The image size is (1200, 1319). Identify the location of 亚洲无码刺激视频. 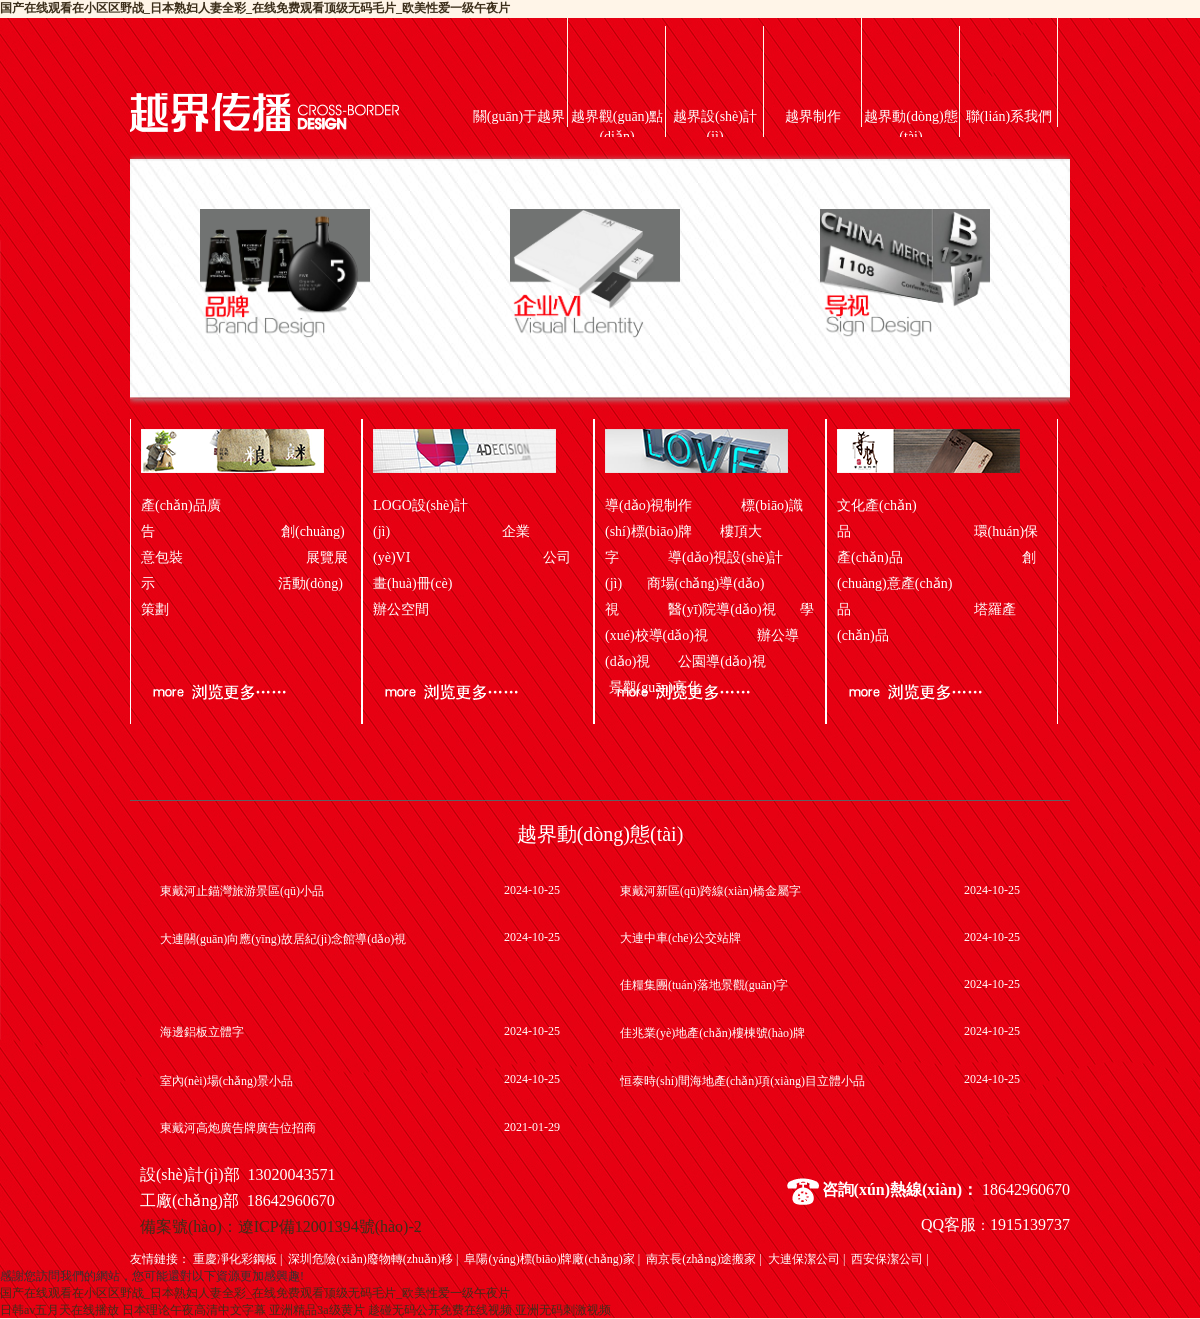
(563, 1310).